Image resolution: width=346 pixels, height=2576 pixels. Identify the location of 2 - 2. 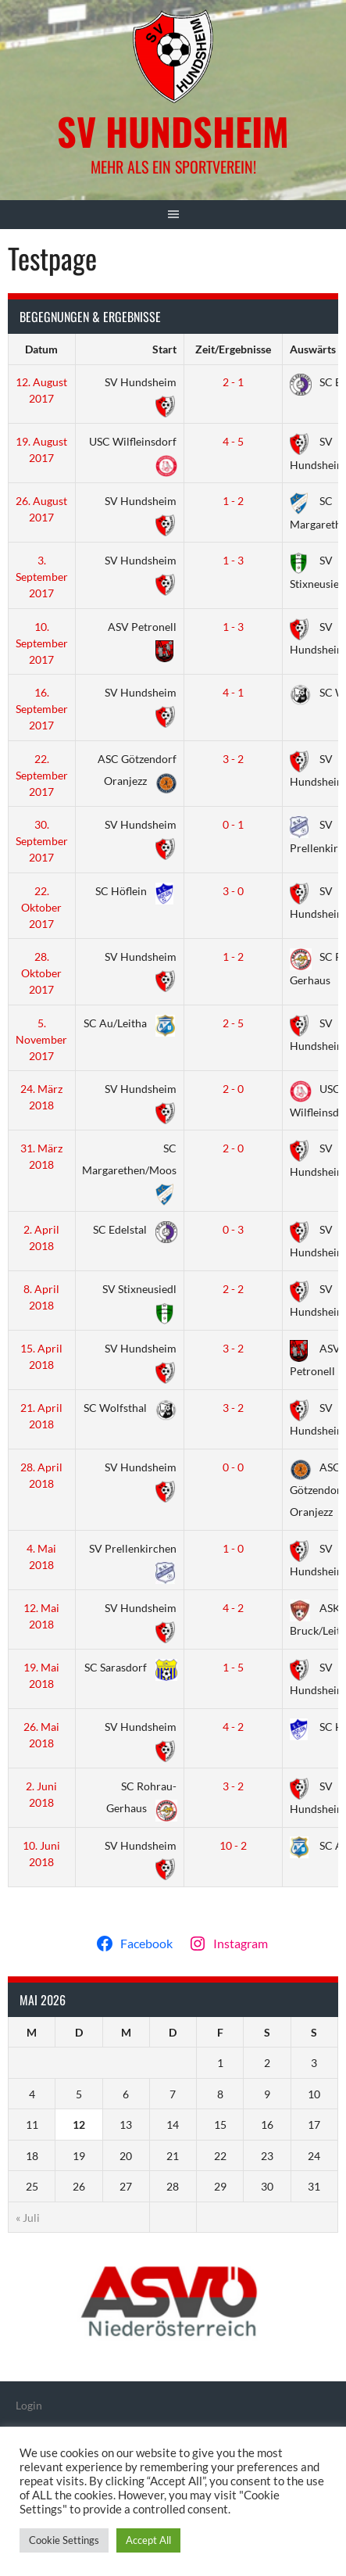
(233, 1288).